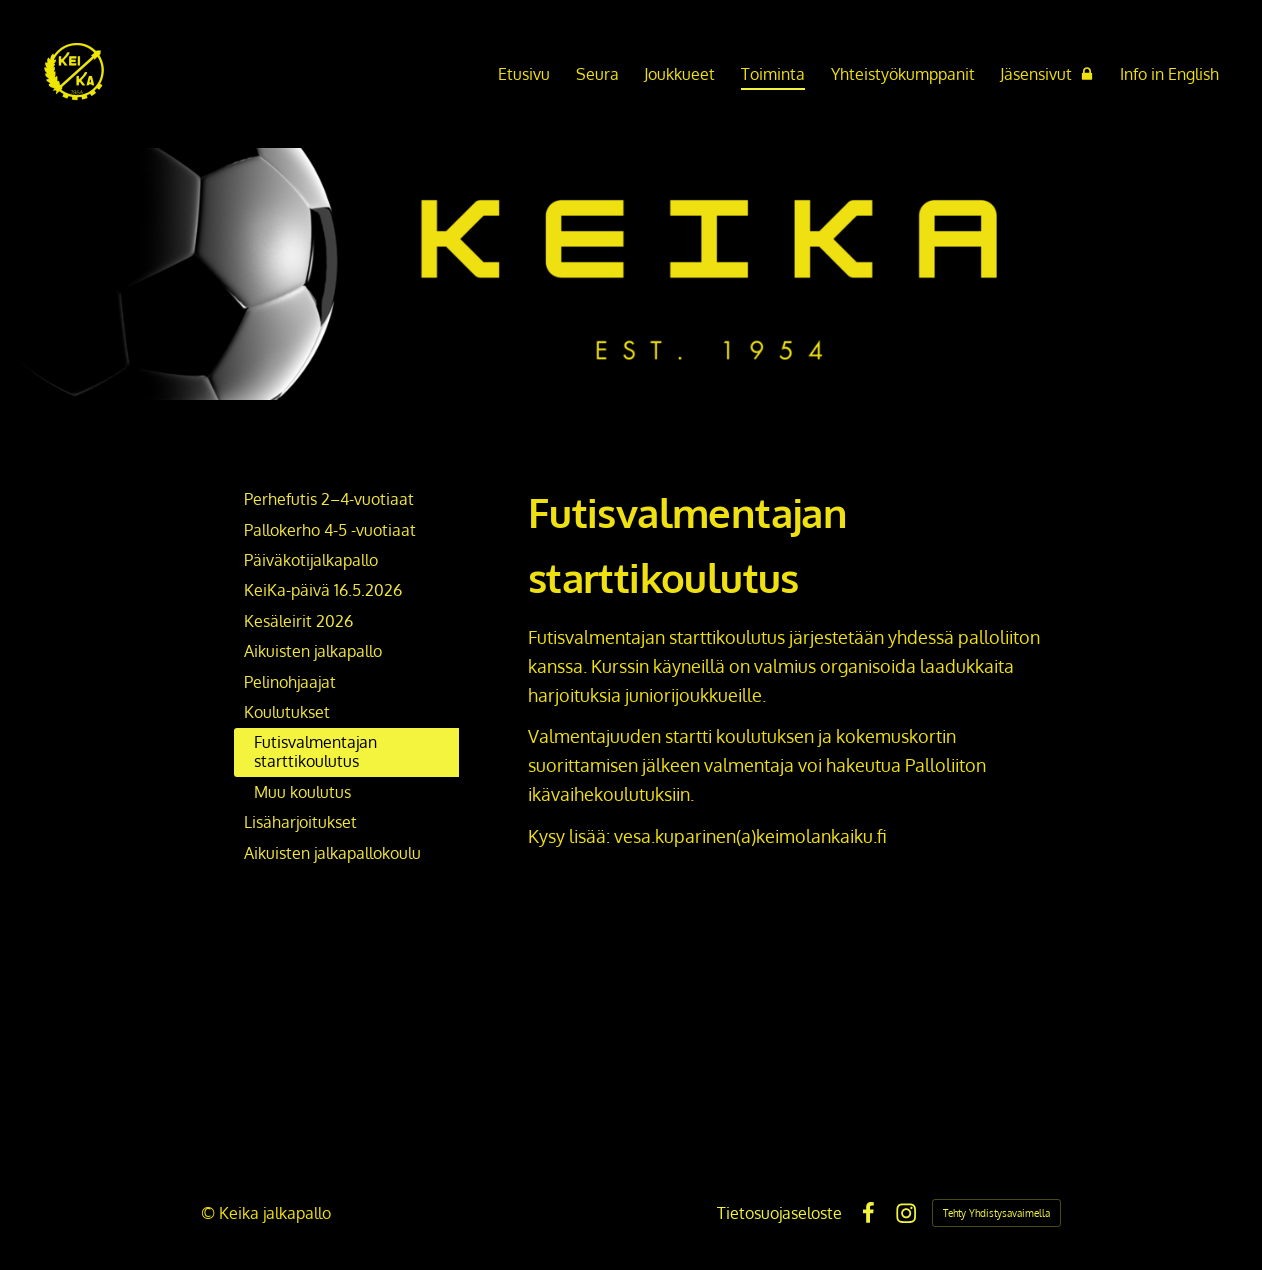 This screenshot has width=1262, height=1270. Describe the element at coordinates (210, 1213) in the screenshot. I see `© [Kirjaudu sivustolle]` at that location.